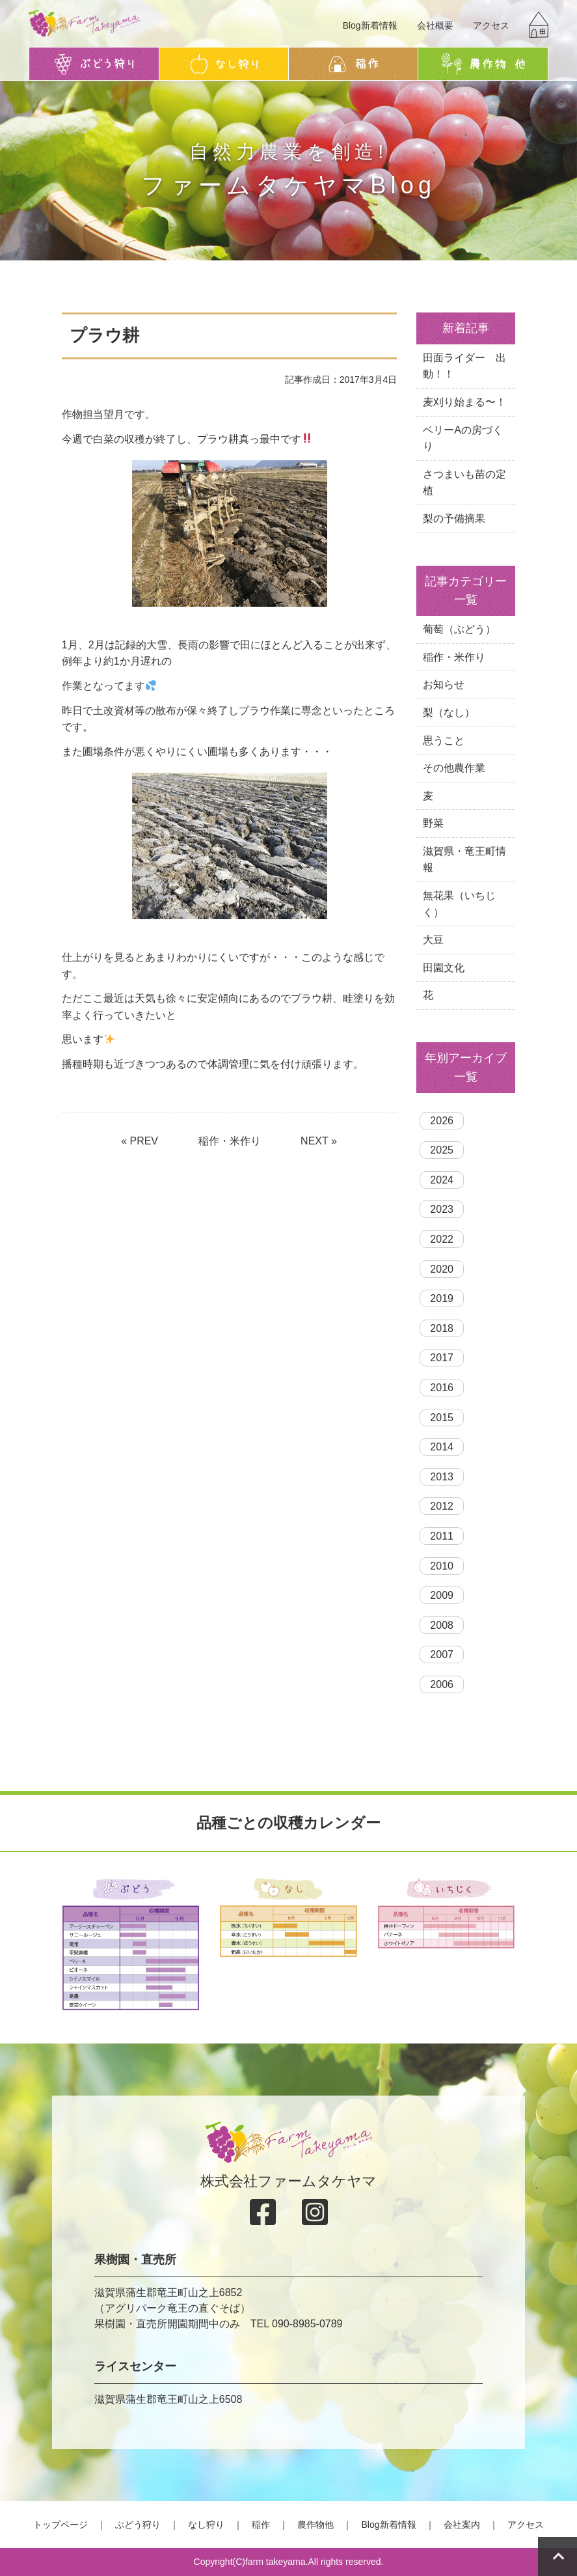 The height and width of the screenshot is (2576, 577). I want to click on 2017, so click(441, 1357).